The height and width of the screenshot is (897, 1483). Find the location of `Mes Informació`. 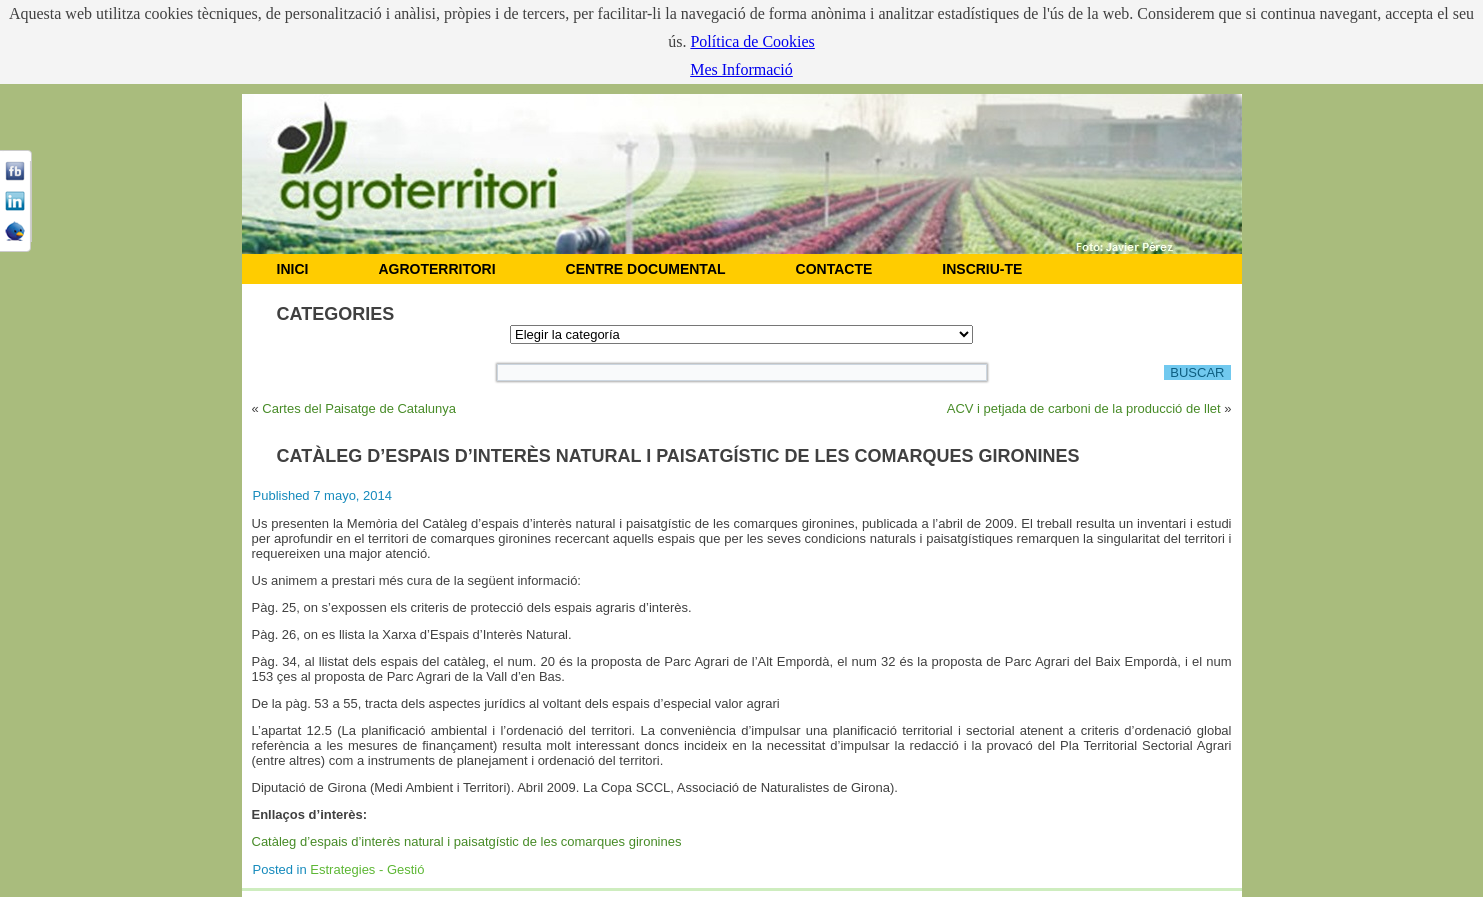

Mes Informació is located at coordinates (741, 69).